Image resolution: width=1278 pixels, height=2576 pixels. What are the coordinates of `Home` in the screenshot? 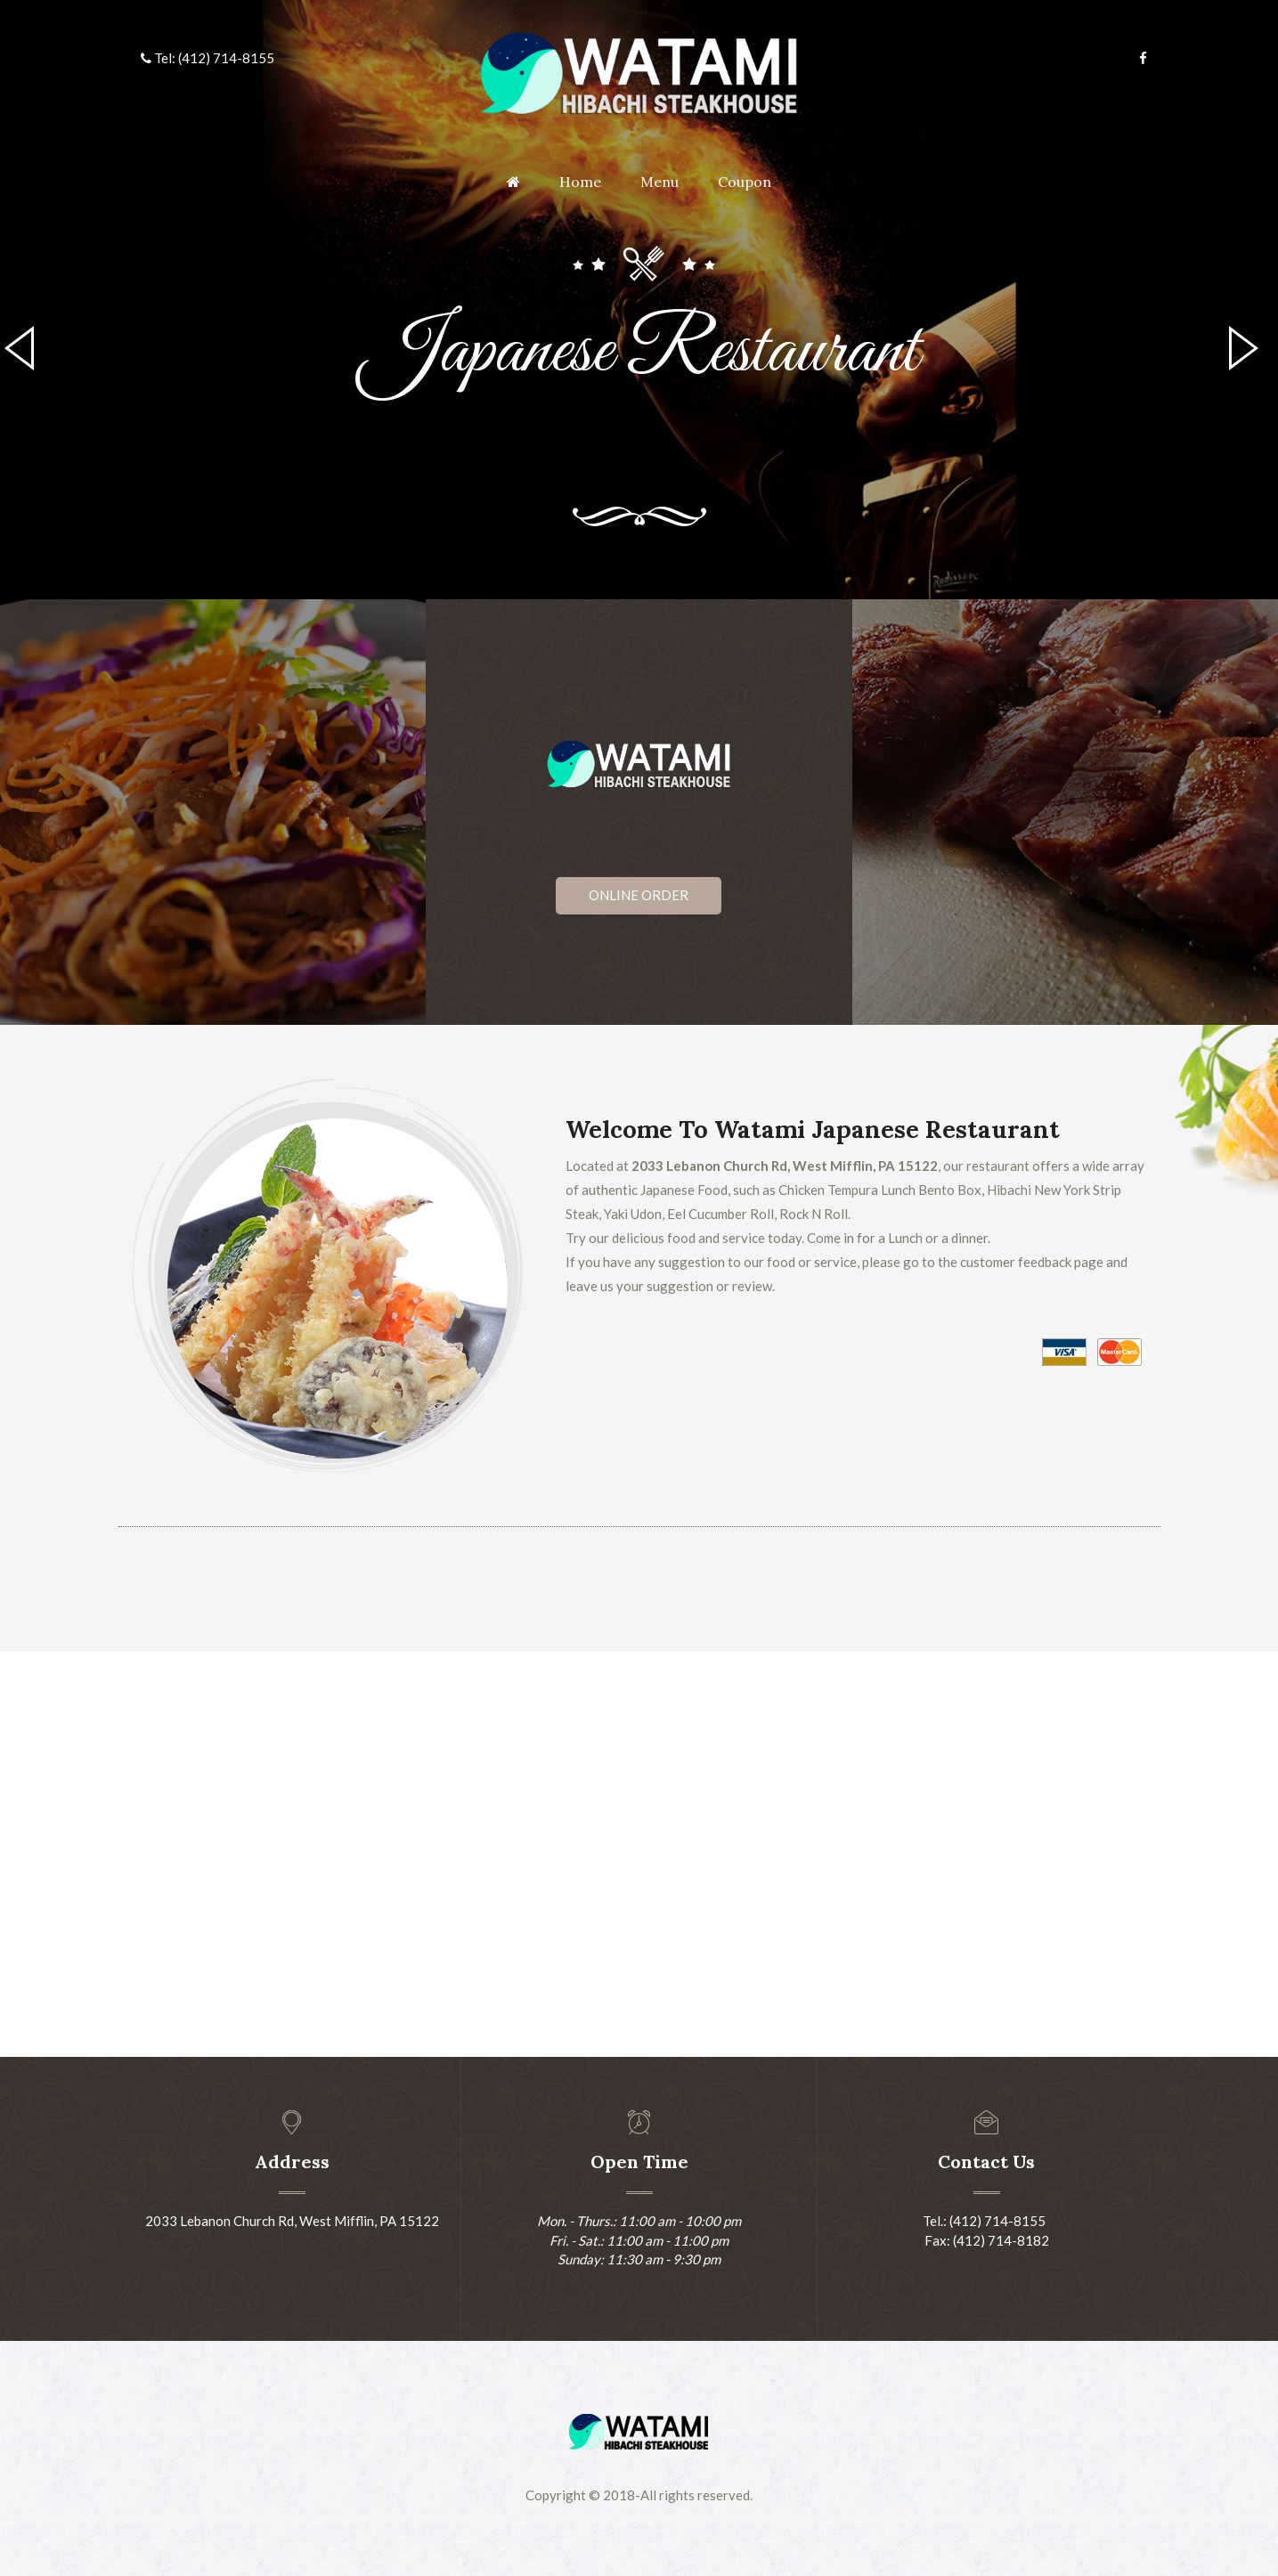 It's located at (580, 182).